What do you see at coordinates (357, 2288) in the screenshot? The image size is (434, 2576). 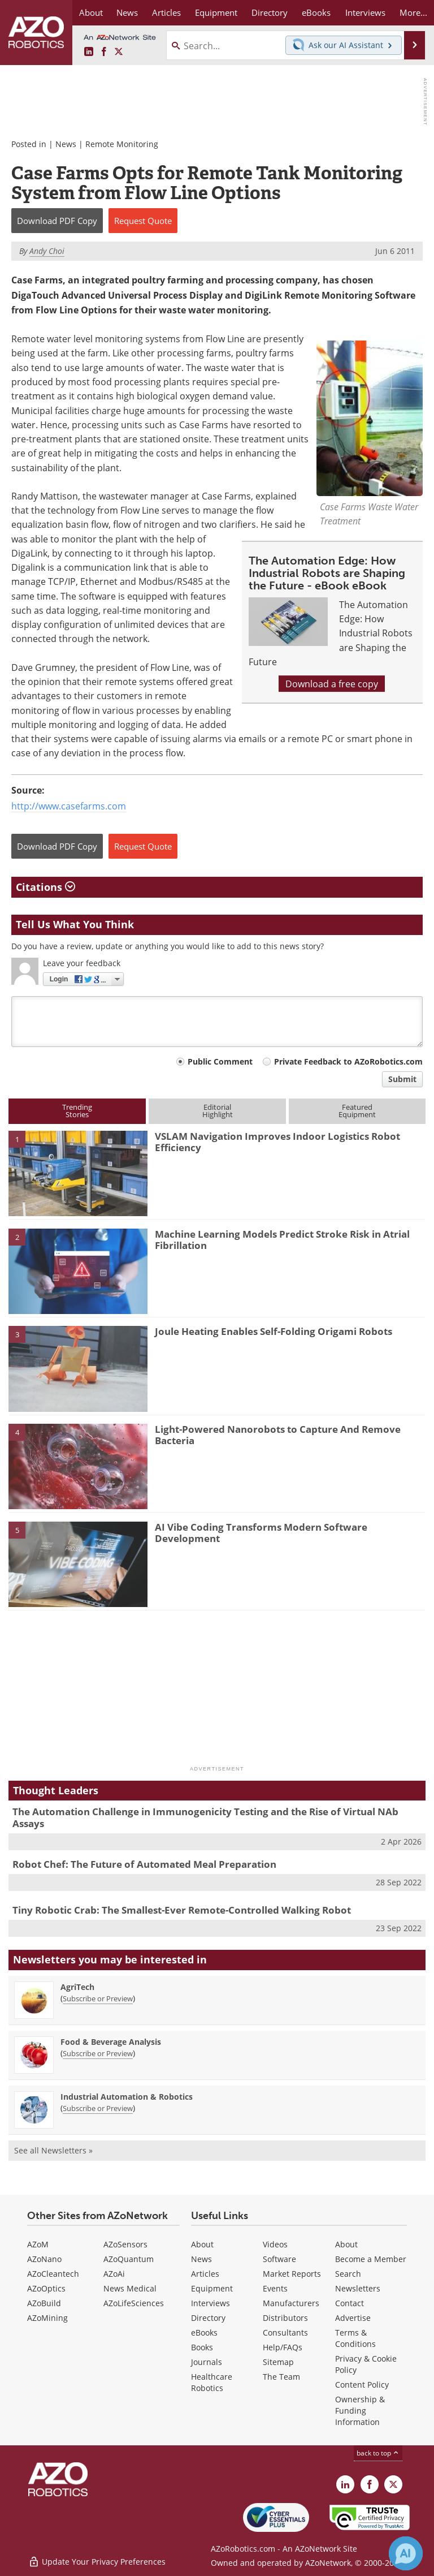 I see `Newsletters` at bounding box center [357, 2288].